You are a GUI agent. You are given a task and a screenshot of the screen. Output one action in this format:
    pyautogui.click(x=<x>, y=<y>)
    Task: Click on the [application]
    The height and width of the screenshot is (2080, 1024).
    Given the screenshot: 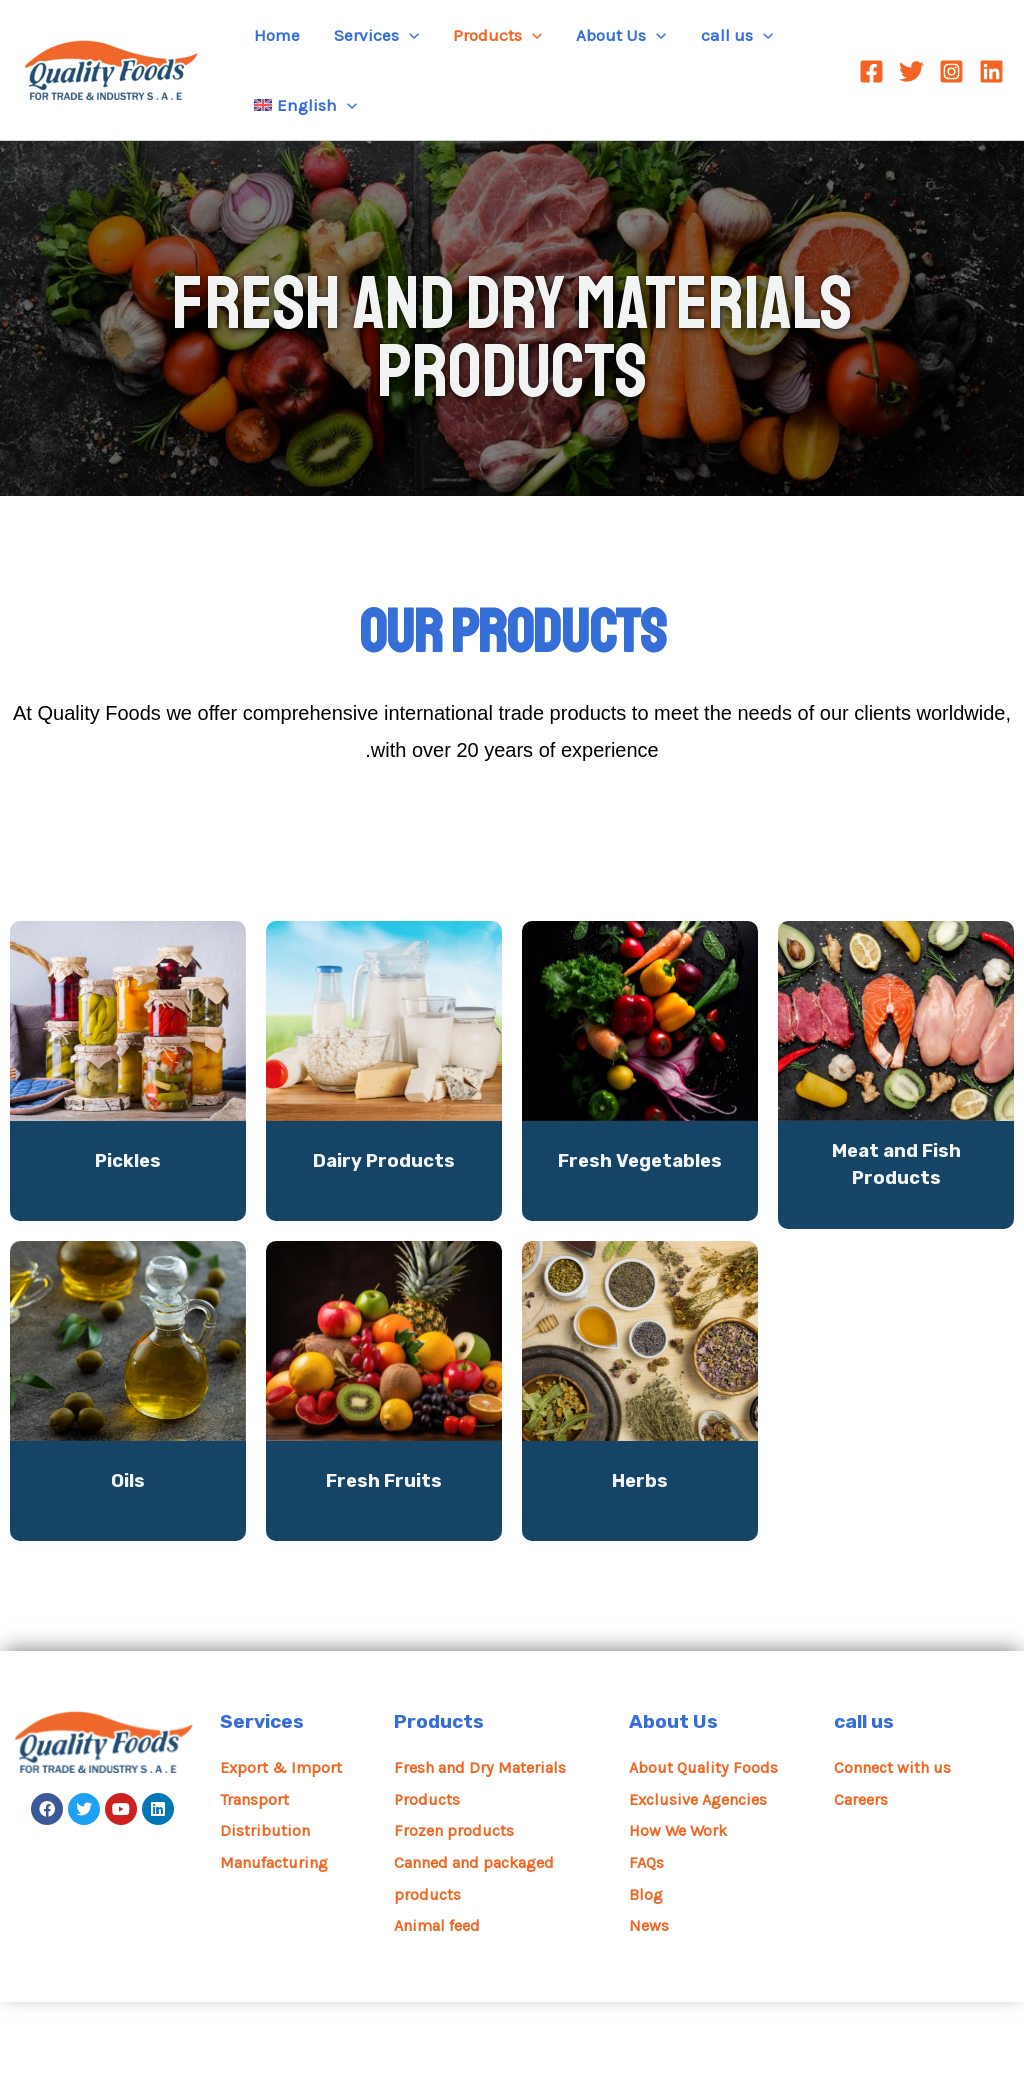 What is the action you would take?
    pyautogui.click(x=409, y=35)
    